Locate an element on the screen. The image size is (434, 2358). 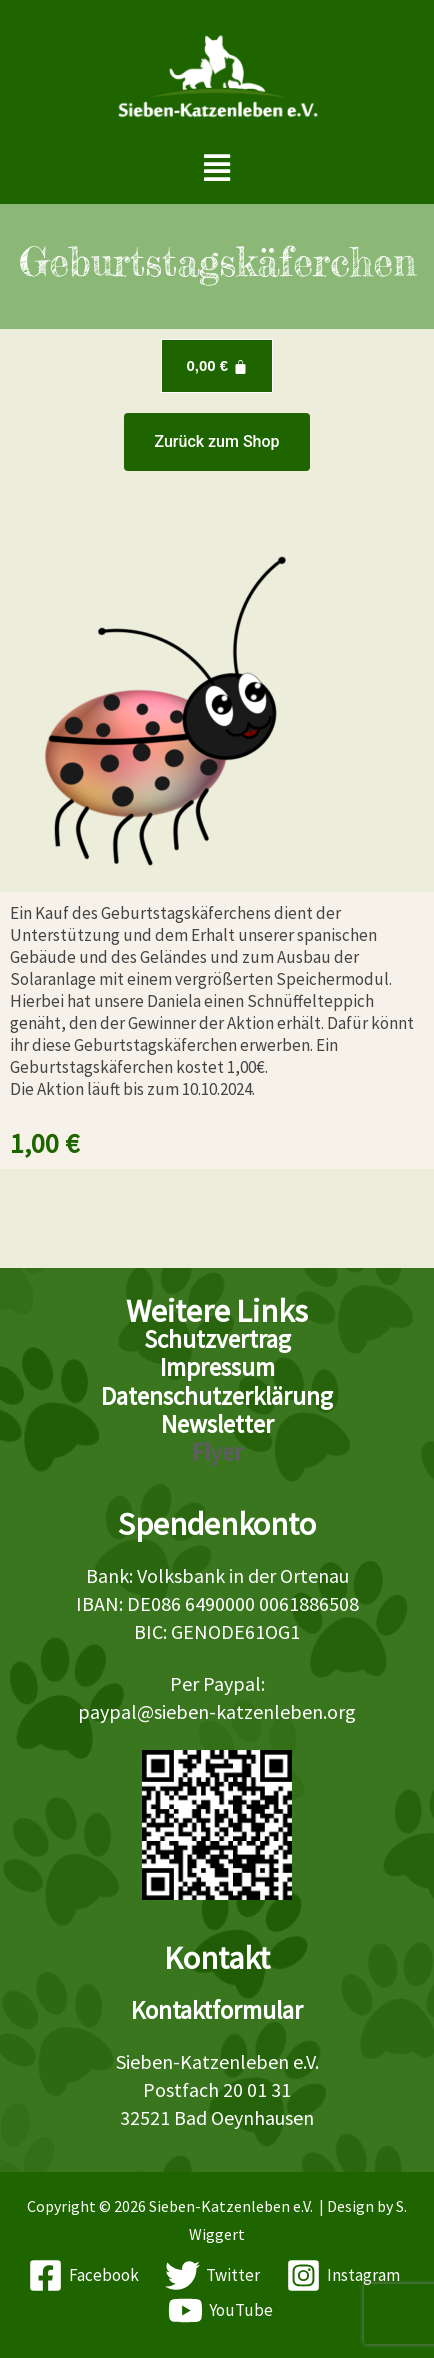
[YouTube] is located at coordinates (220, 2310).